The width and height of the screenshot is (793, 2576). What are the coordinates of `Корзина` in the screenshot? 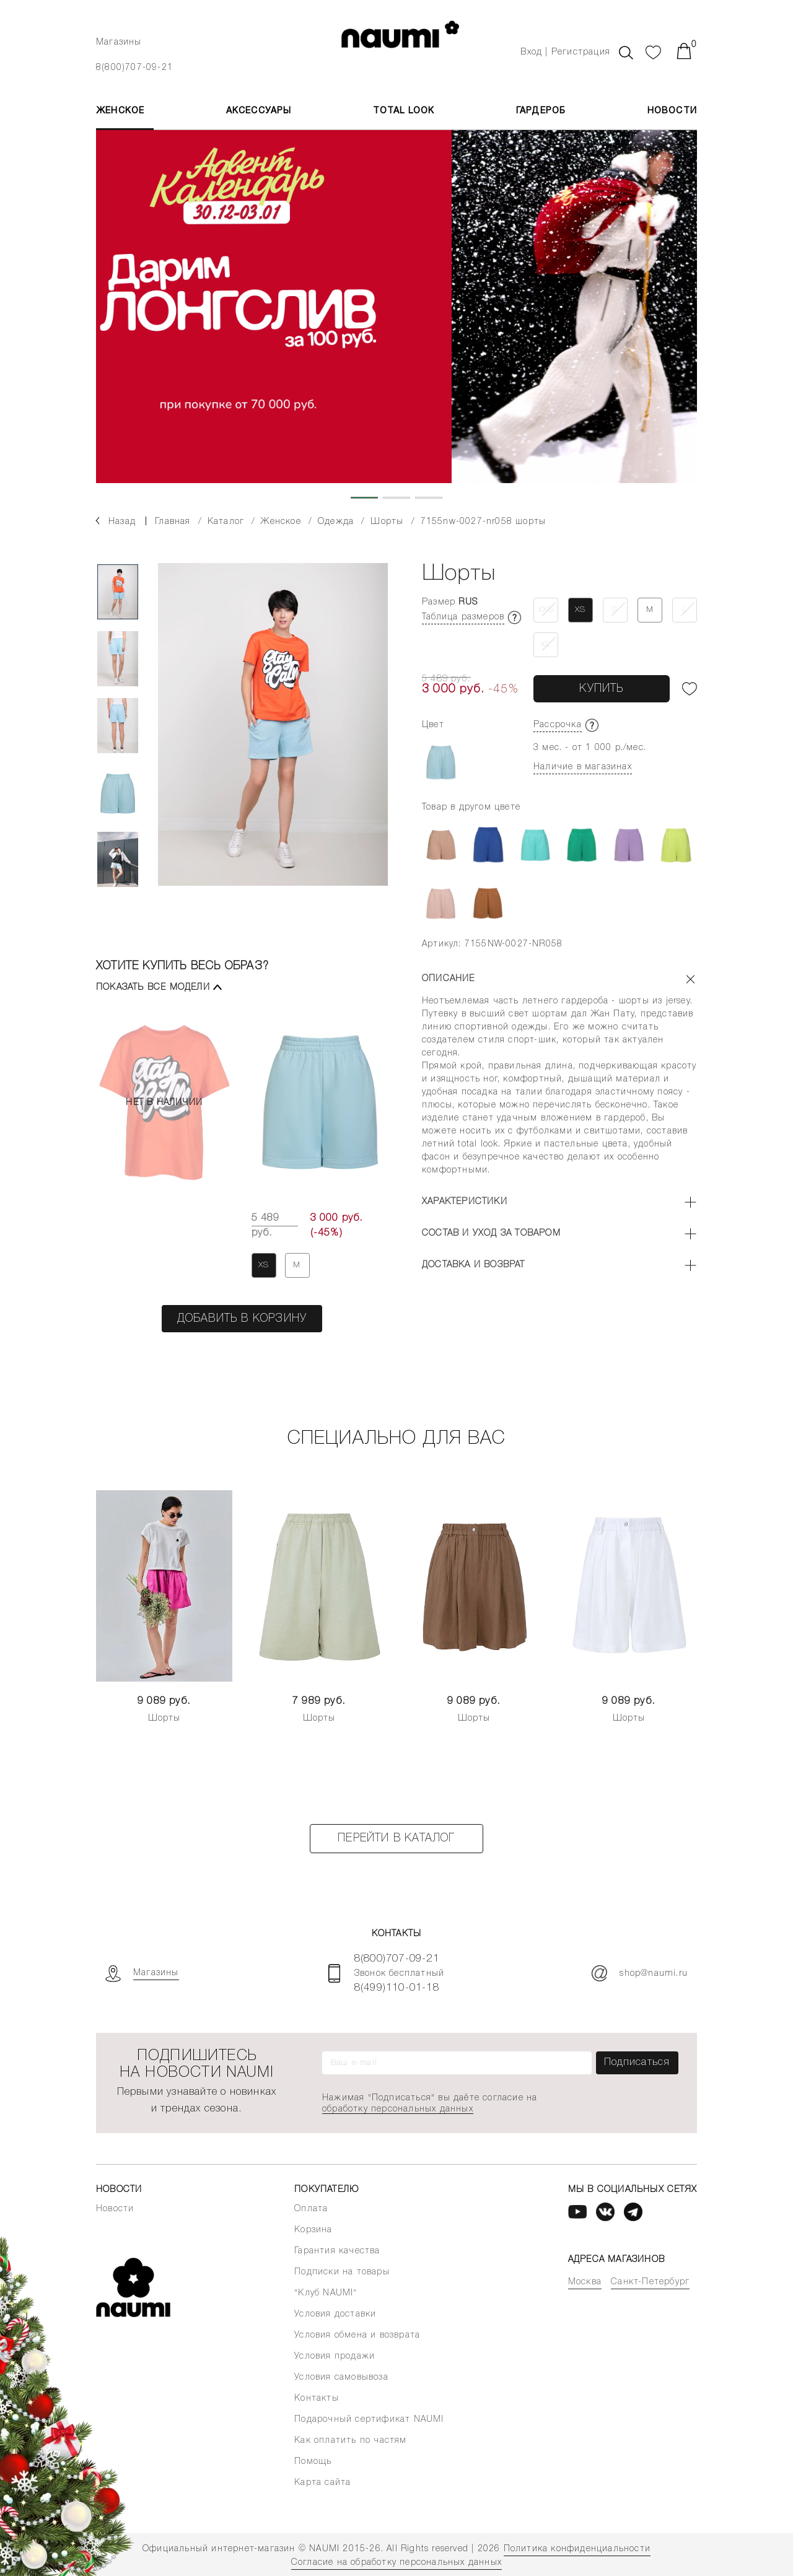 It's located at (313, 2230).